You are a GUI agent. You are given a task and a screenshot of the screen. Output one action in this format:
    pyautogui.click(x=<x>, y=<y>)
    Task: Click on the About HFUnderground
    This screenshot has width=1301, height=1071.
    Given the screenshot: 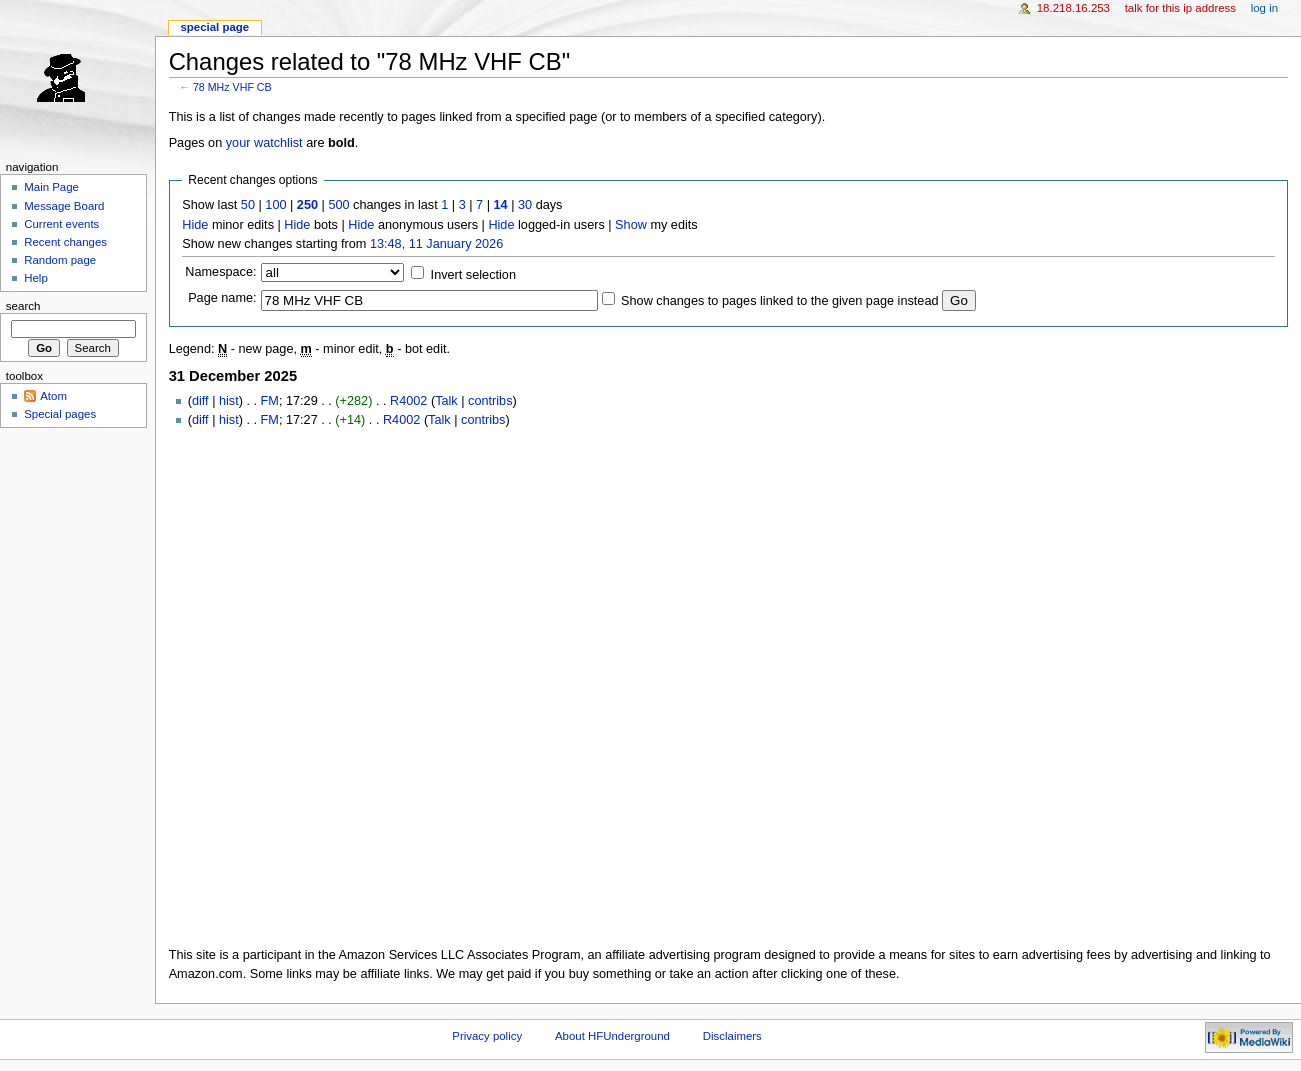 What is the action you would take?
    pyautogui.click(x=612, y=1036)
    